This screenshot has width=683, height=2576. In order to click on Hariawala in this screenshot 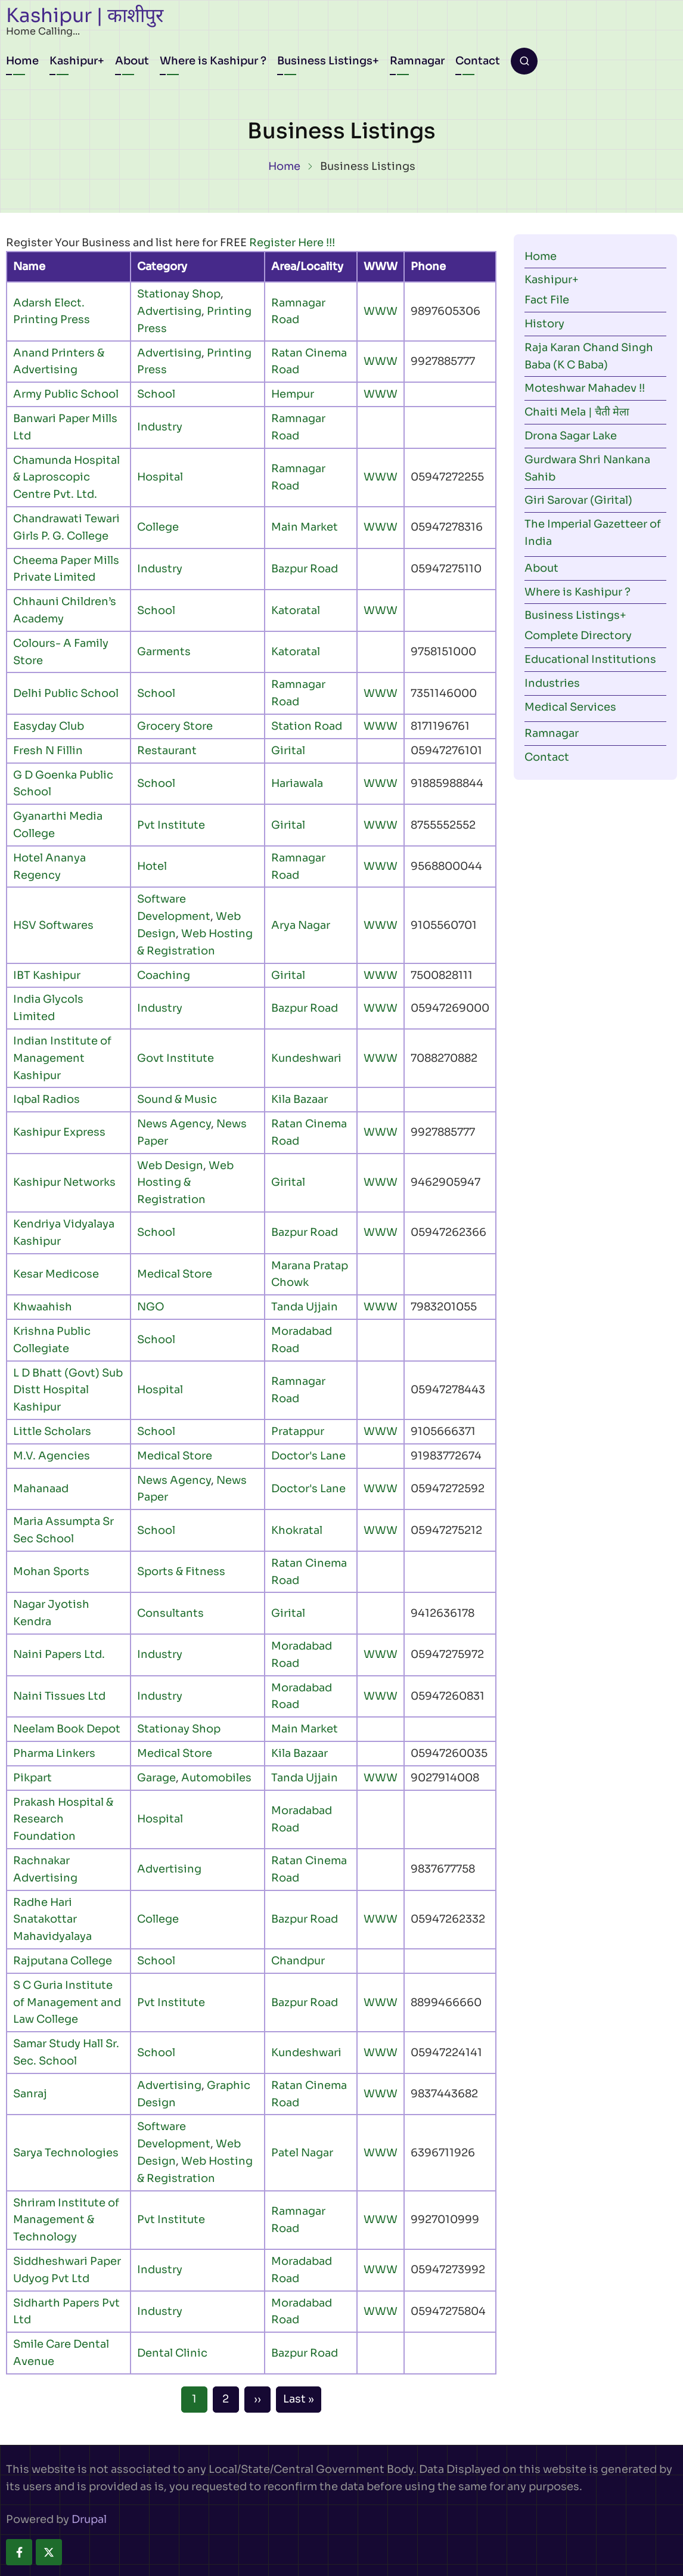, I will do `click(297, 783)`.